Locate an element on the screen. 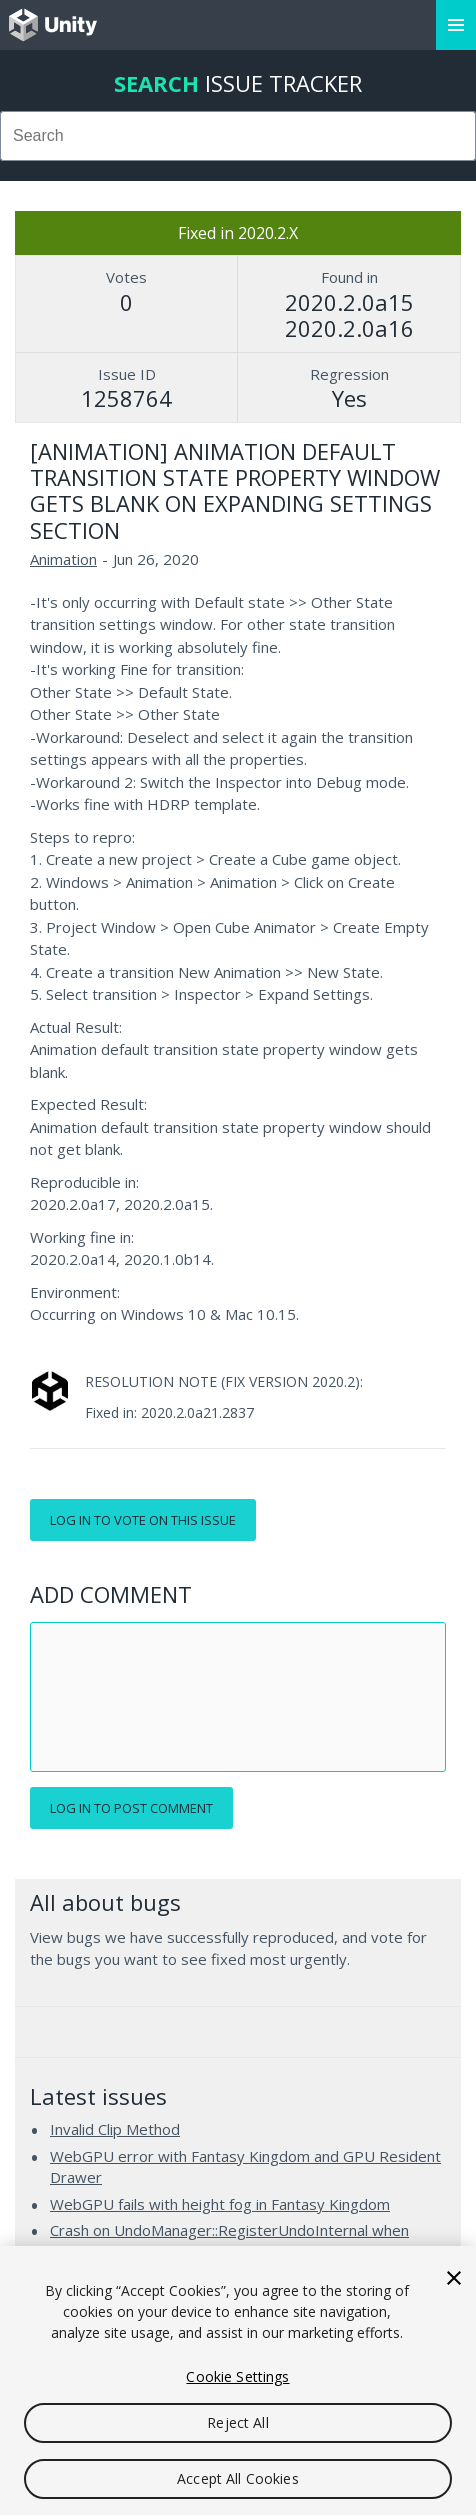 This screenshot has height=2515, width=476. Cookie Settings is located at coordinates (237, 2376).